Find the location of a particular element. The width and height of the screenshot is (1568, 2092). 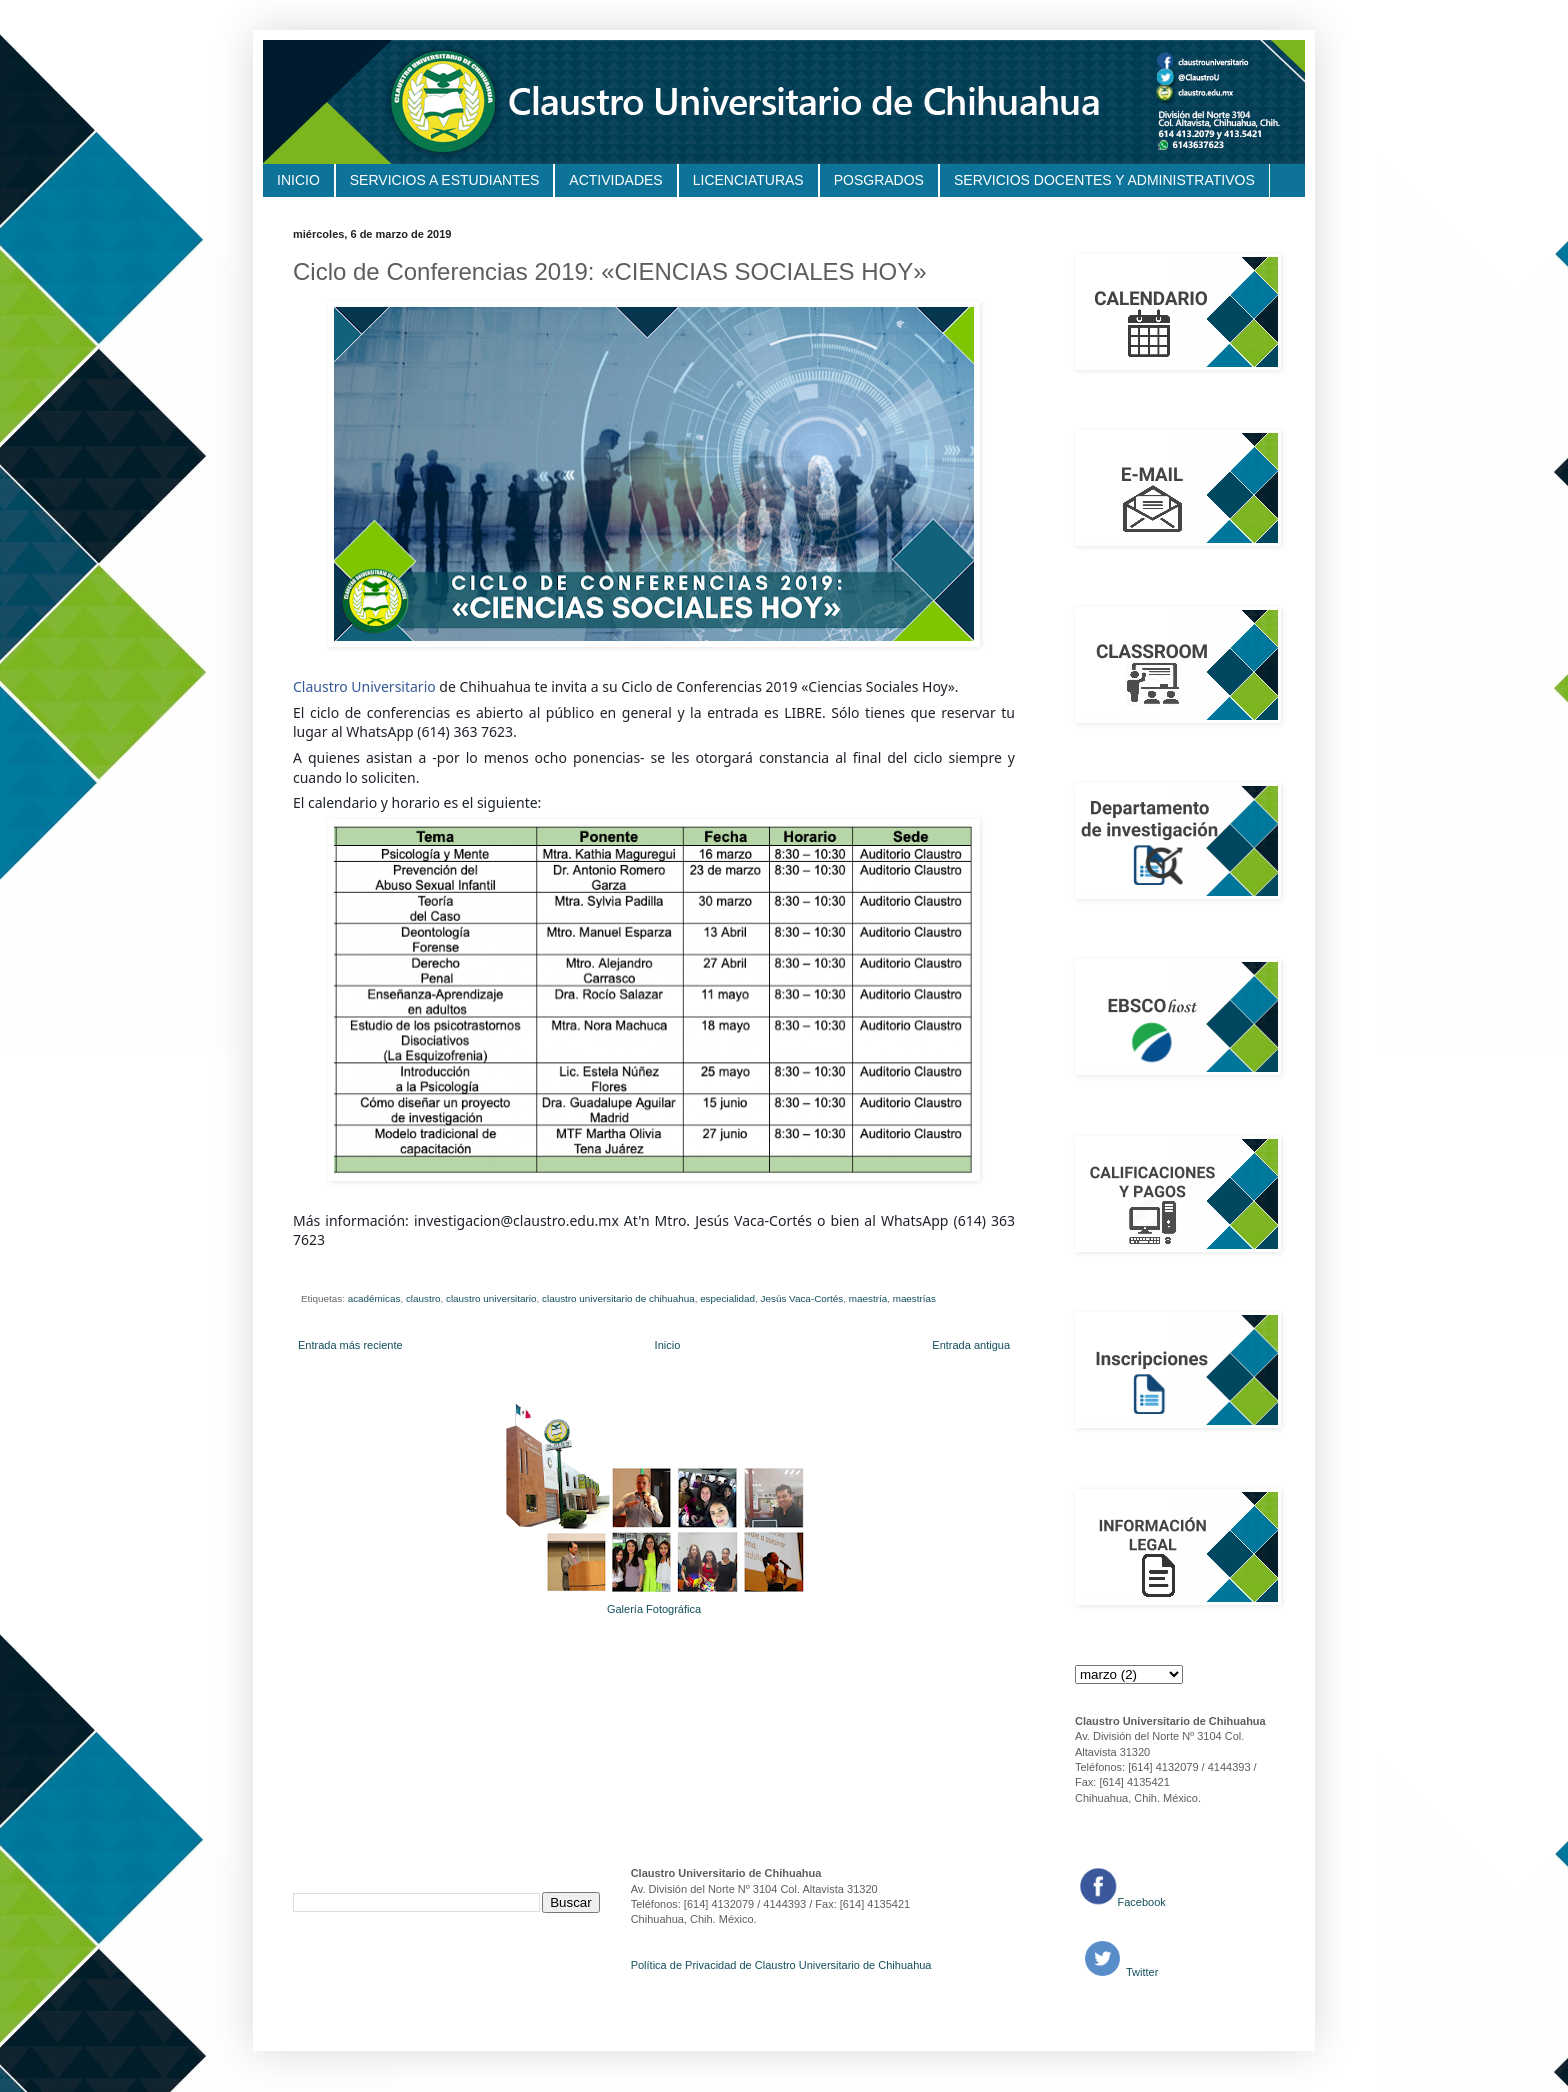

Twitter is located at coordinates (1140, 1972).